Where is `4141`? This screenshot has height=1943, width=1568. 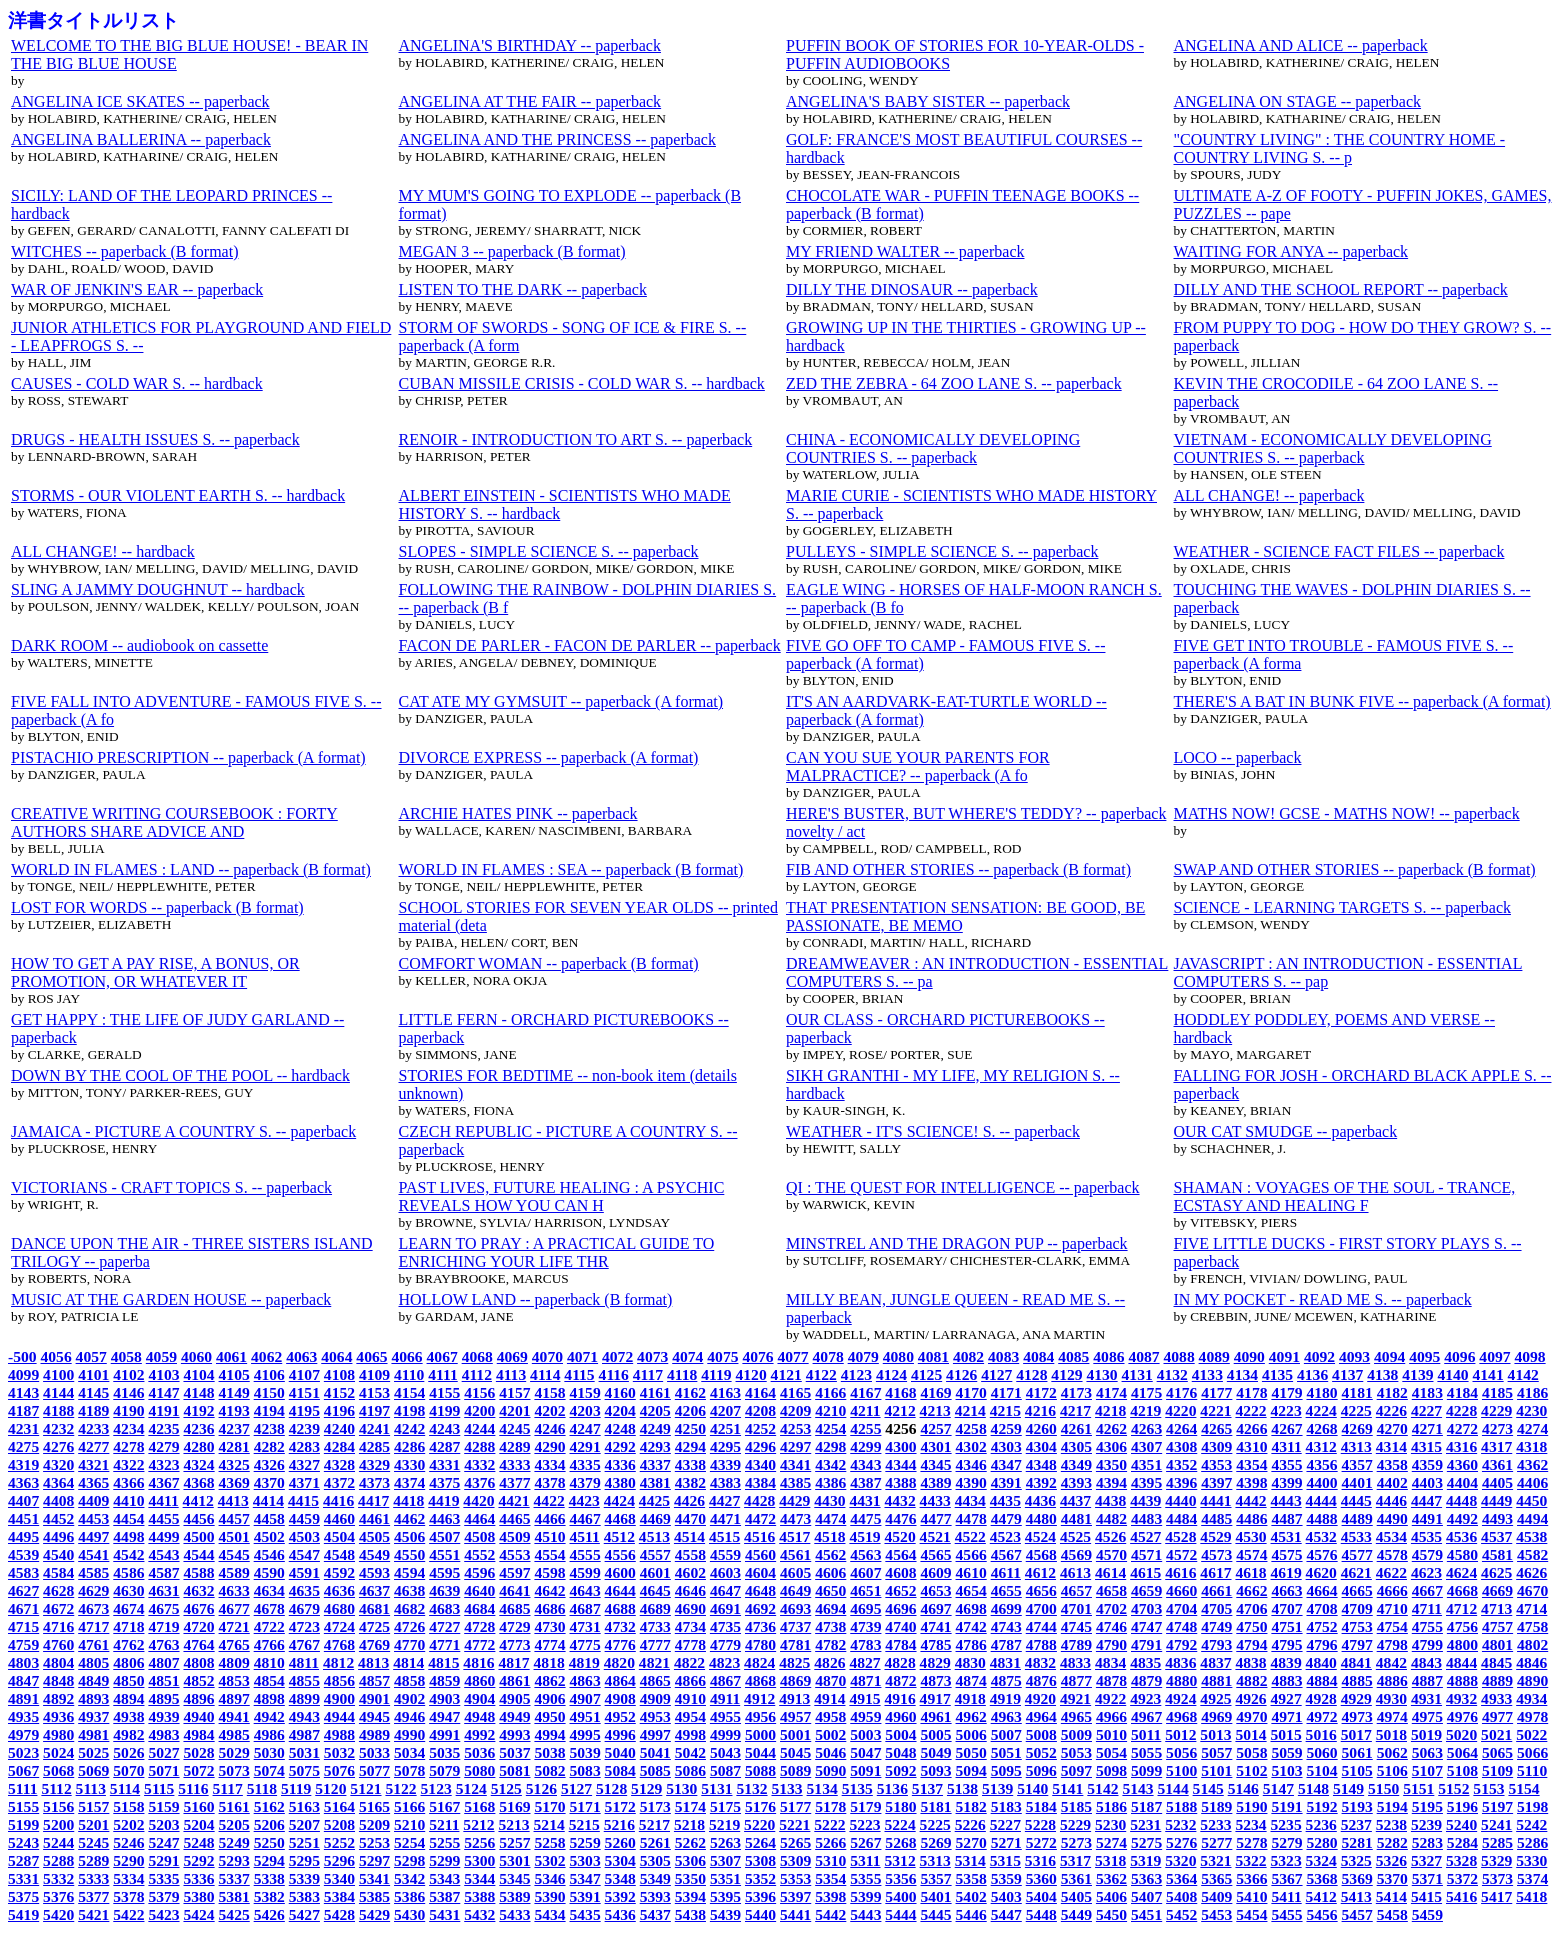 4141 is located at coordinates (1487, 1374).